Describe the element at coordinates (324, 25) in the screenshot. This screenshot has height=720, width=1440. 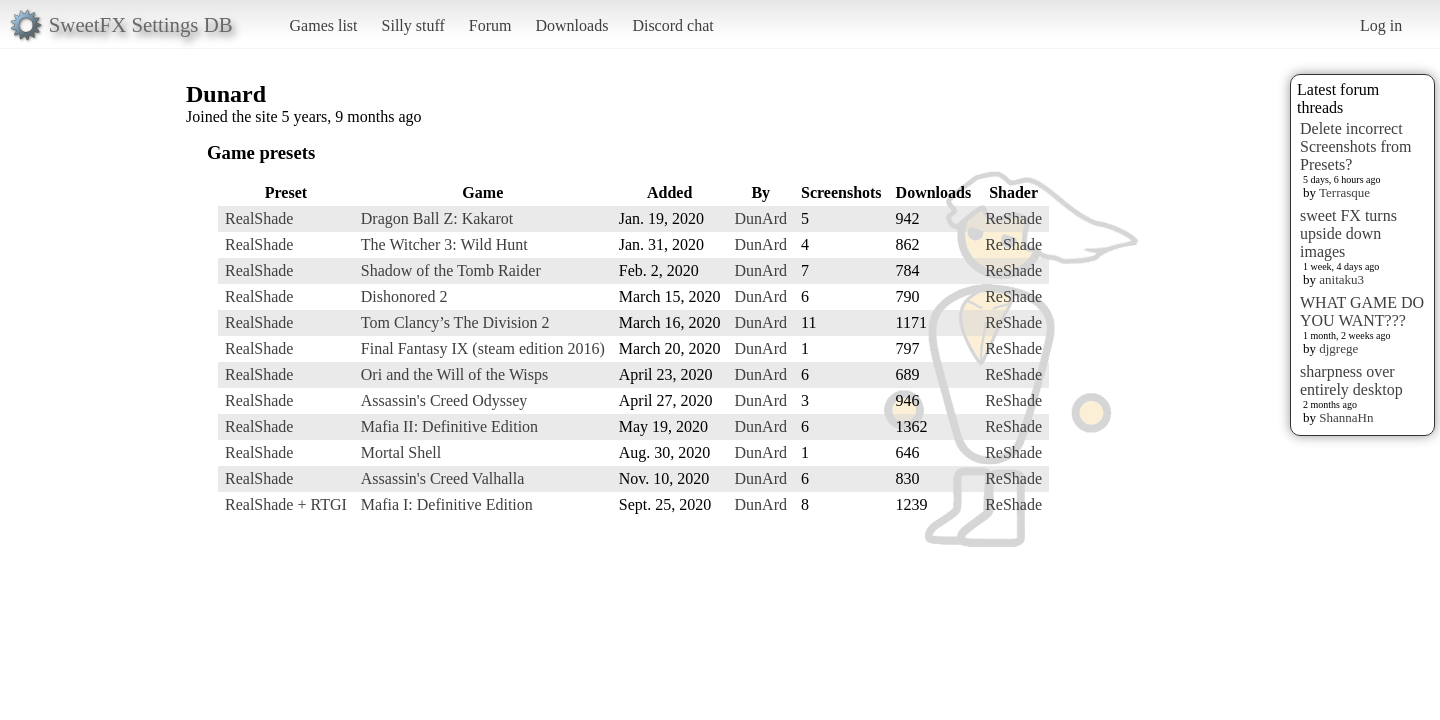
I see `Games list` at that location.